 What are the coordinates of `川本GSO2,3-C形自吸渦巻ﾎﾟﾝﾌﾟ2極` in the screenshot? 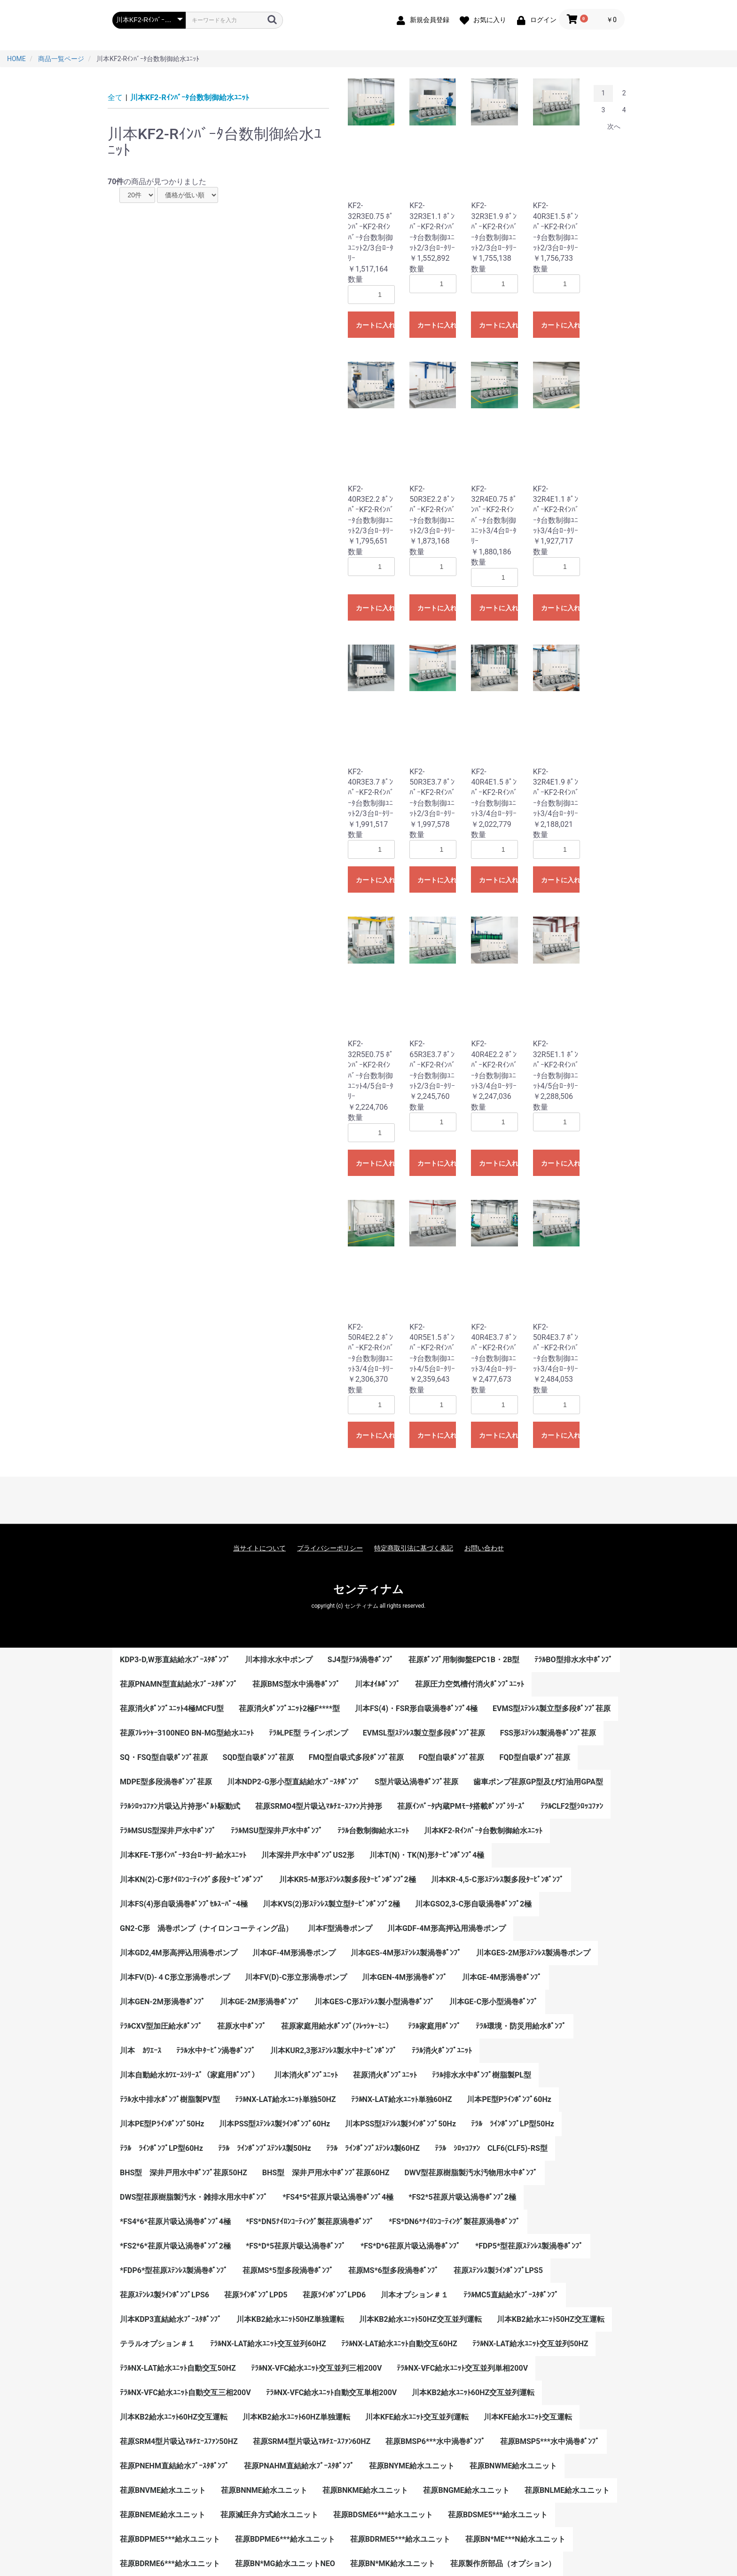 It's located at (473, 1903).